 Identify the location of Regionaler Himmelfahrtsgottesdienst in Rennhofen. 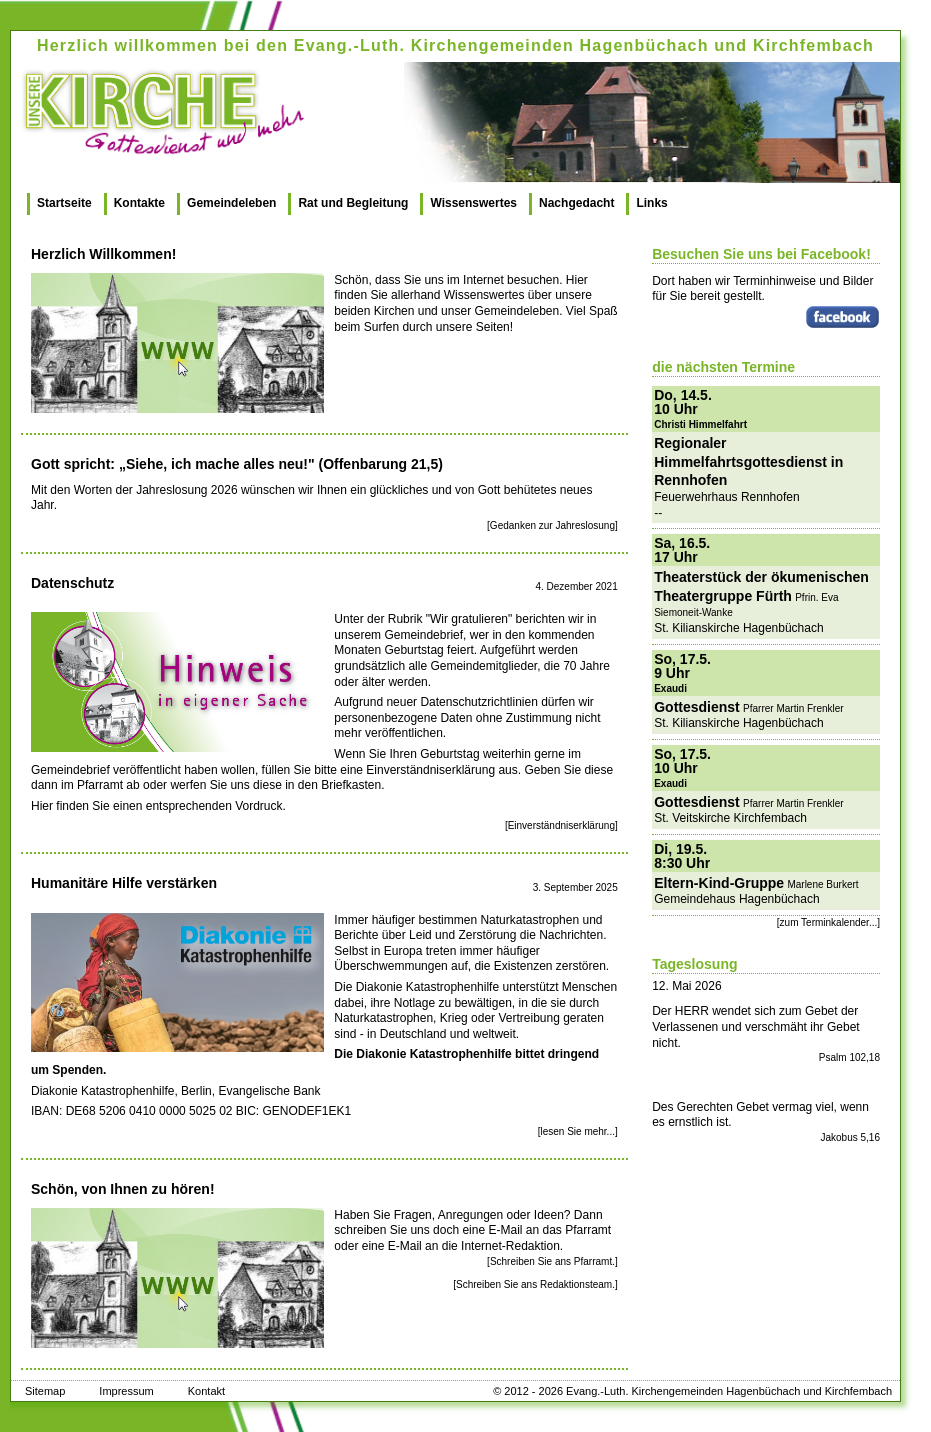
(748, 461).